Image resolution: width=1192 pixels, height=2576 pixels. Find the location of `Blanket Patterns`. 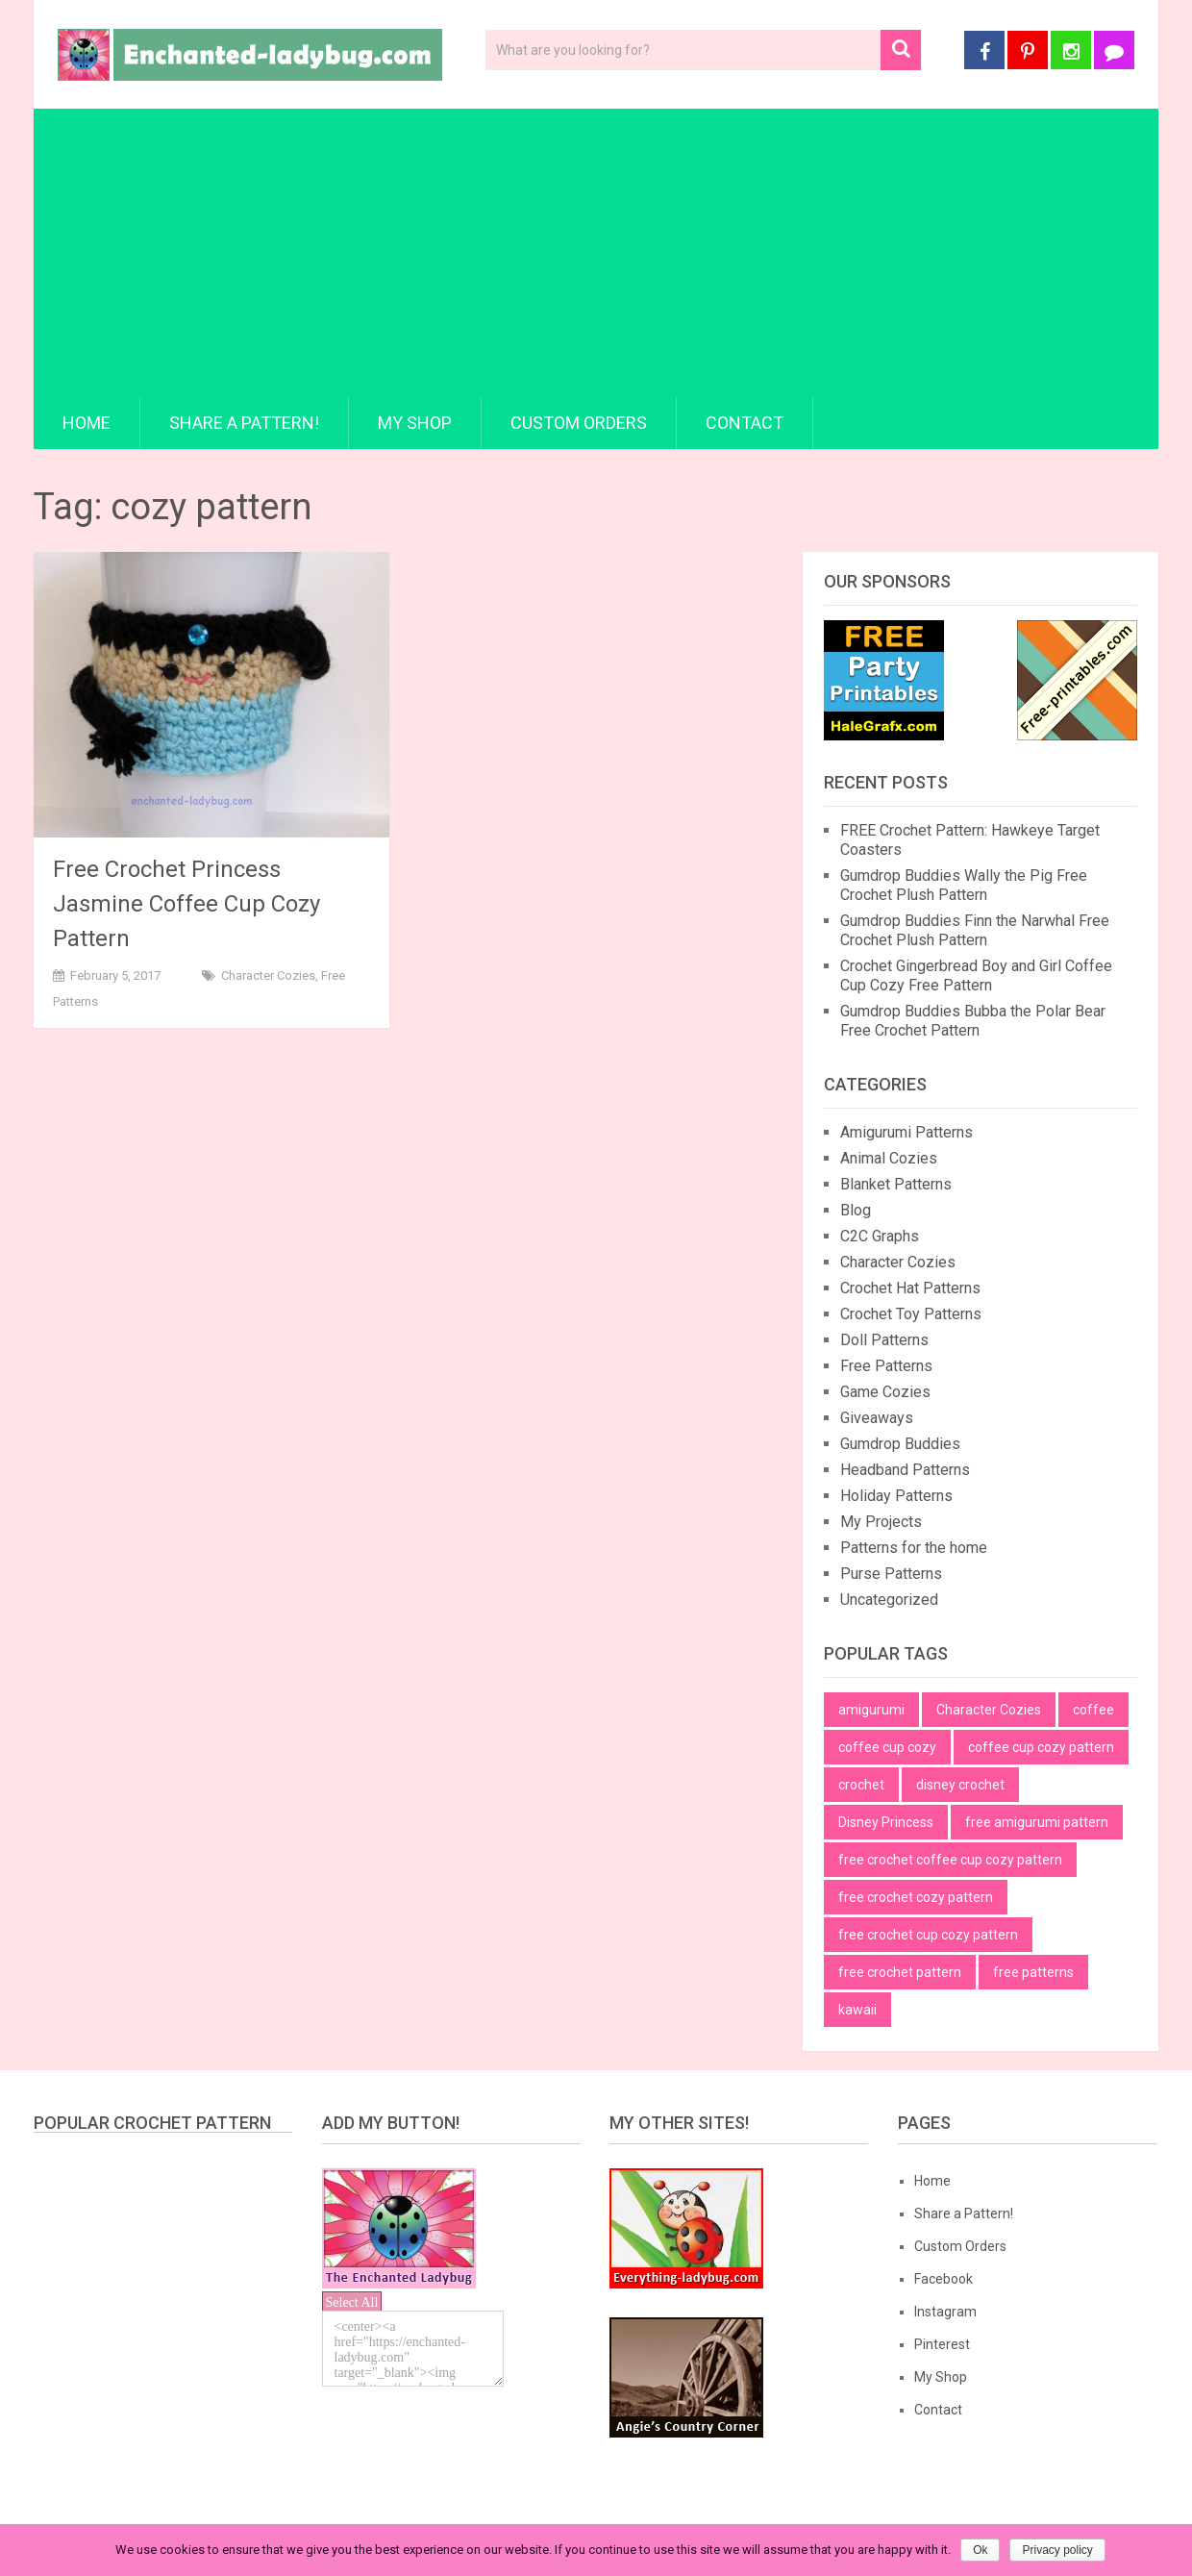

Blanket Patterns is located at coordinates (896, 1184).